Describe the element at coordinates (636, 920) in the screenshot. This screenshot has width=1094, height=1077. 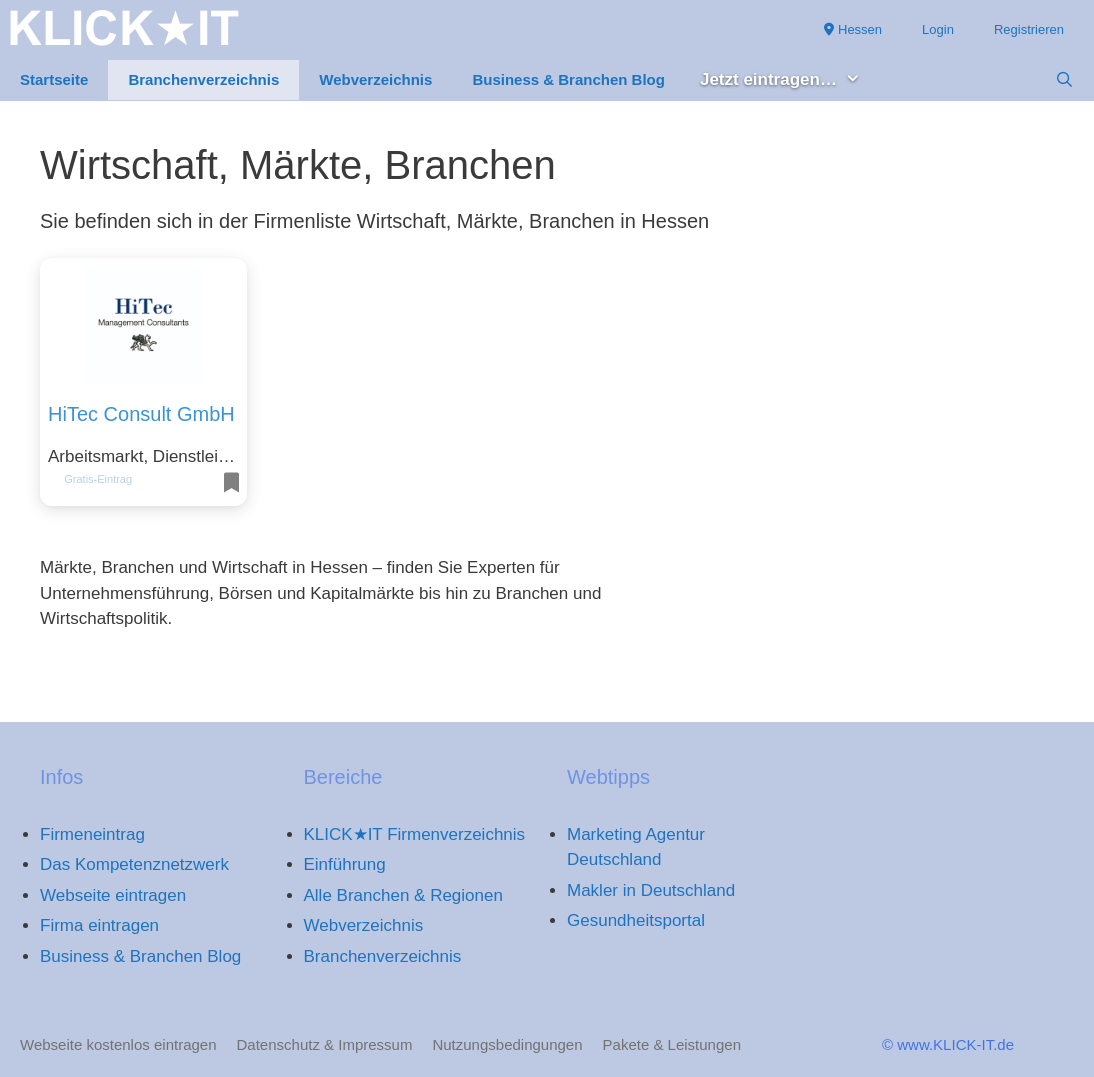
I see `Gesundheitsportal` at that location.